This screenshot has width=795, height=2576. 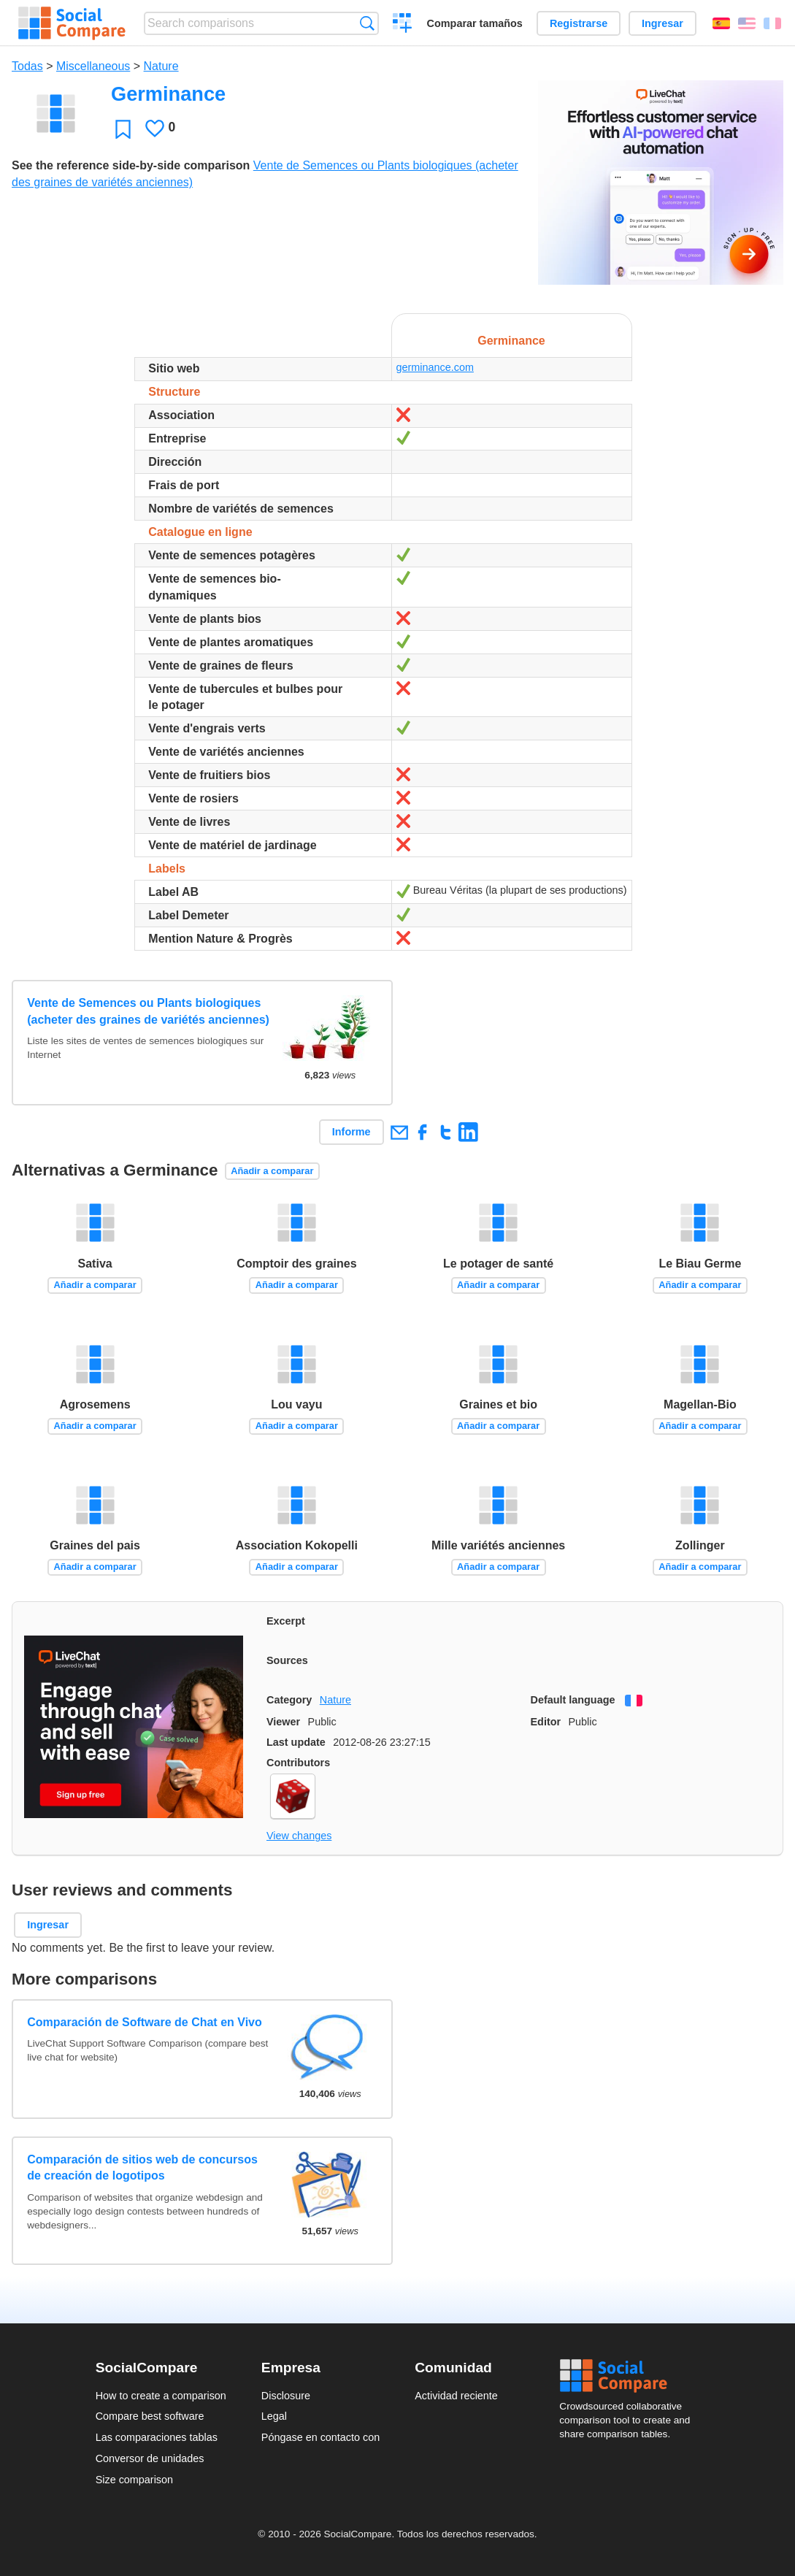 What do you see at coordinates (747, 23) in the screenshot?
I see `English` at bounding box center [747, 23].